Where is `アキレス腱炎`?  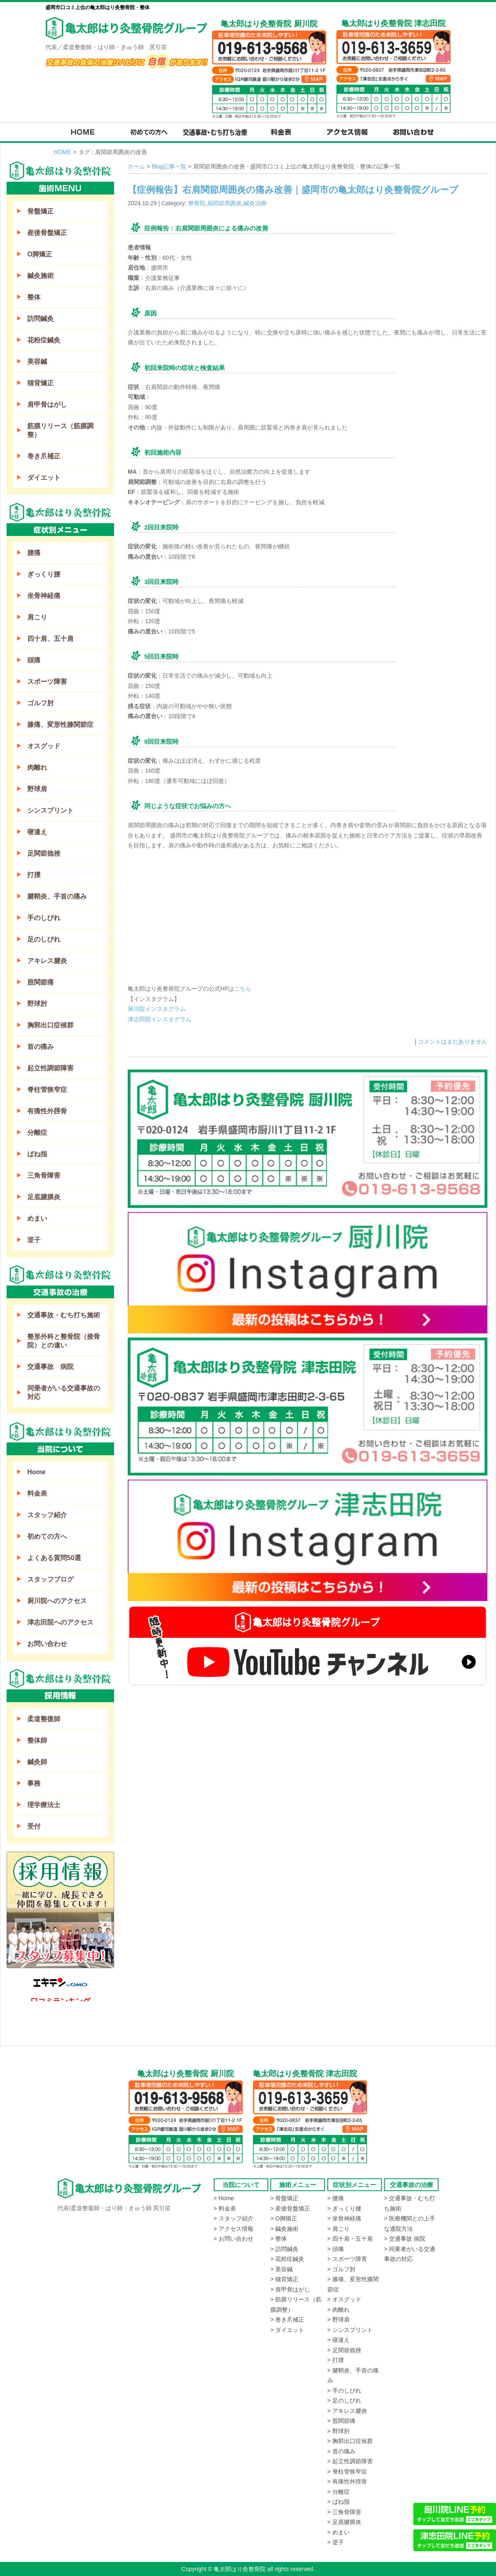 アキレス腱炎 is located at coordinates (47, 960).